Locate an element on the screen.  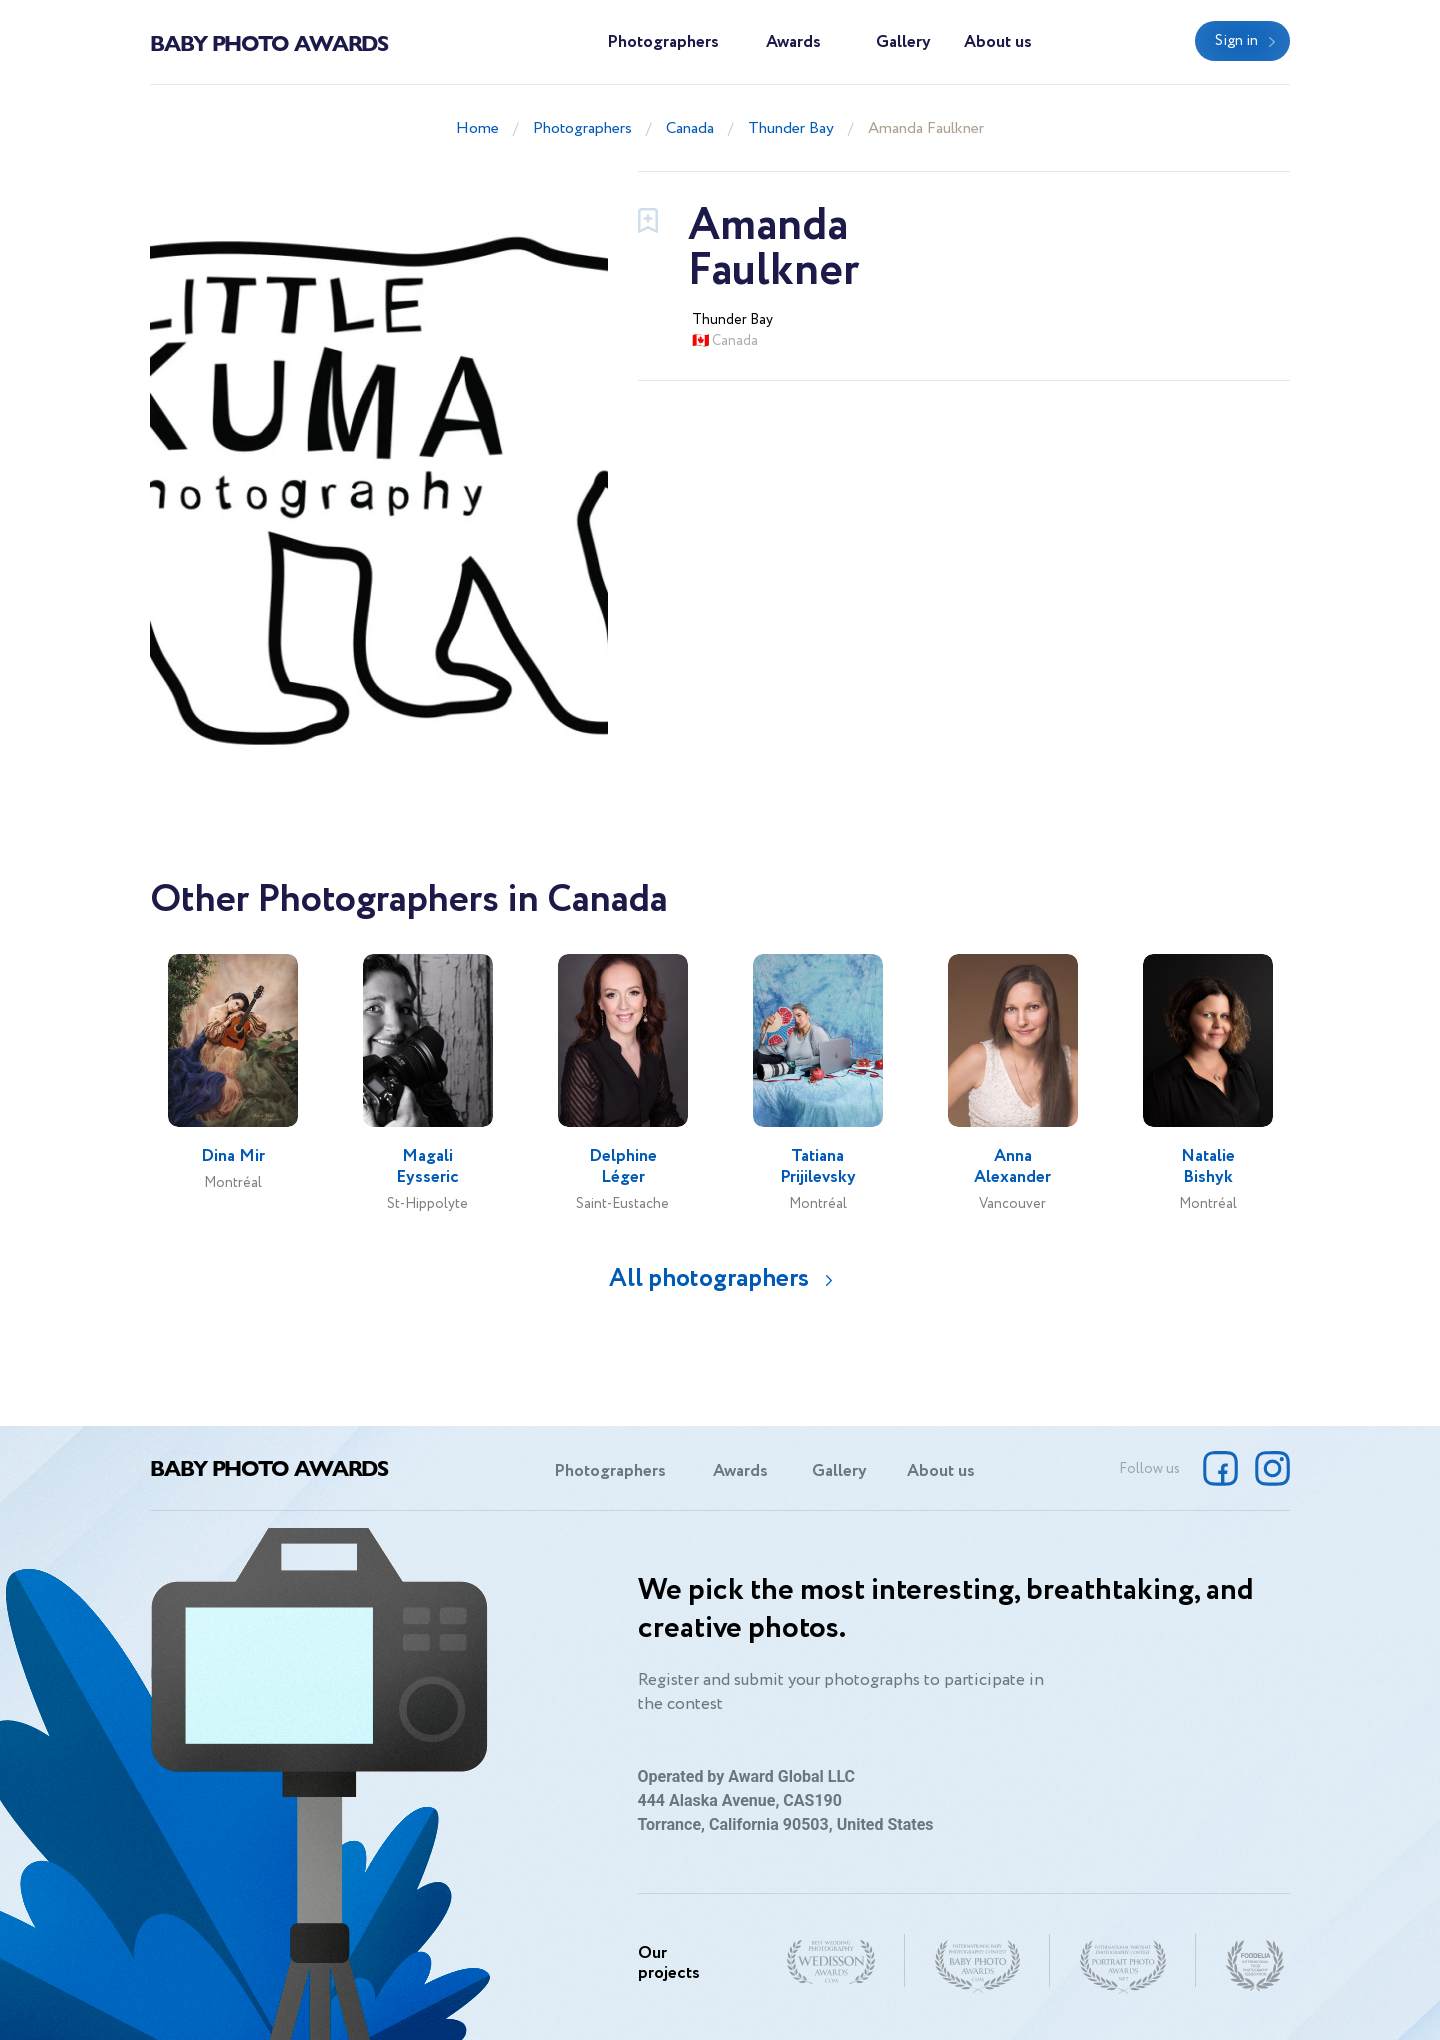
About us is located at coordinates (998, 42).